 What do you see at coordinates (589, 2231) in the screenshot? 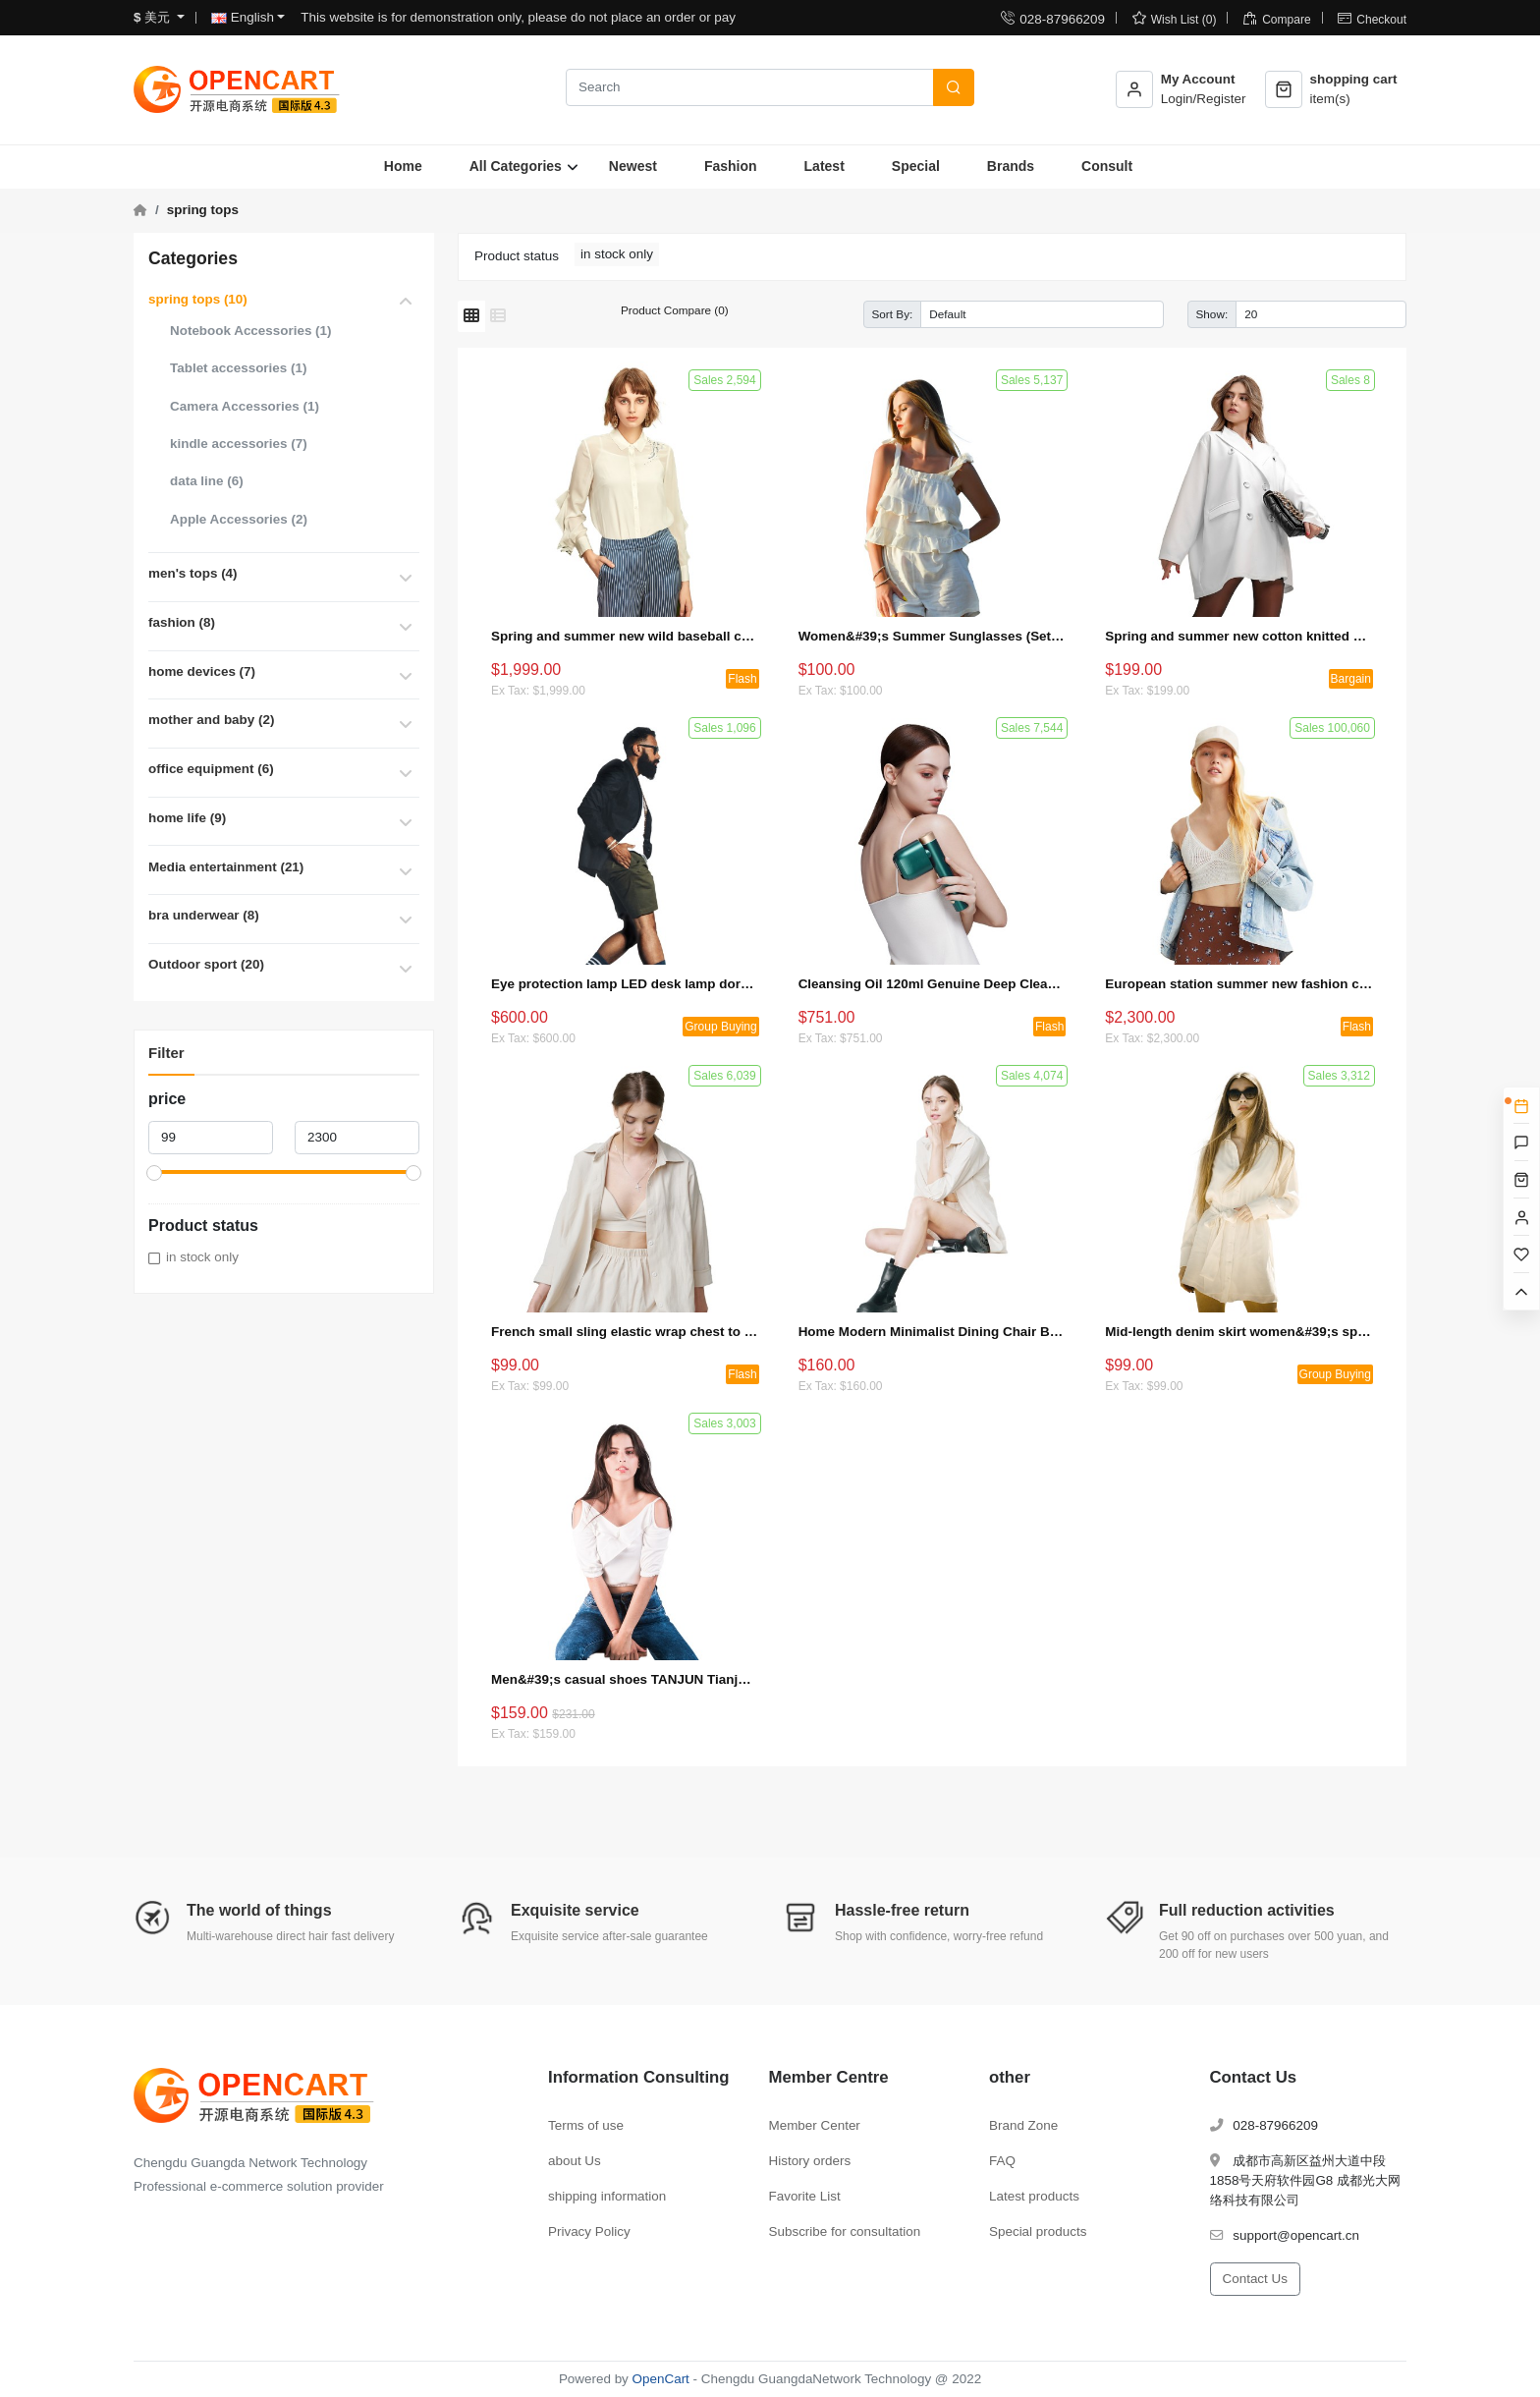
I see `Privacy Policy` at bounding box center [589, 2231].